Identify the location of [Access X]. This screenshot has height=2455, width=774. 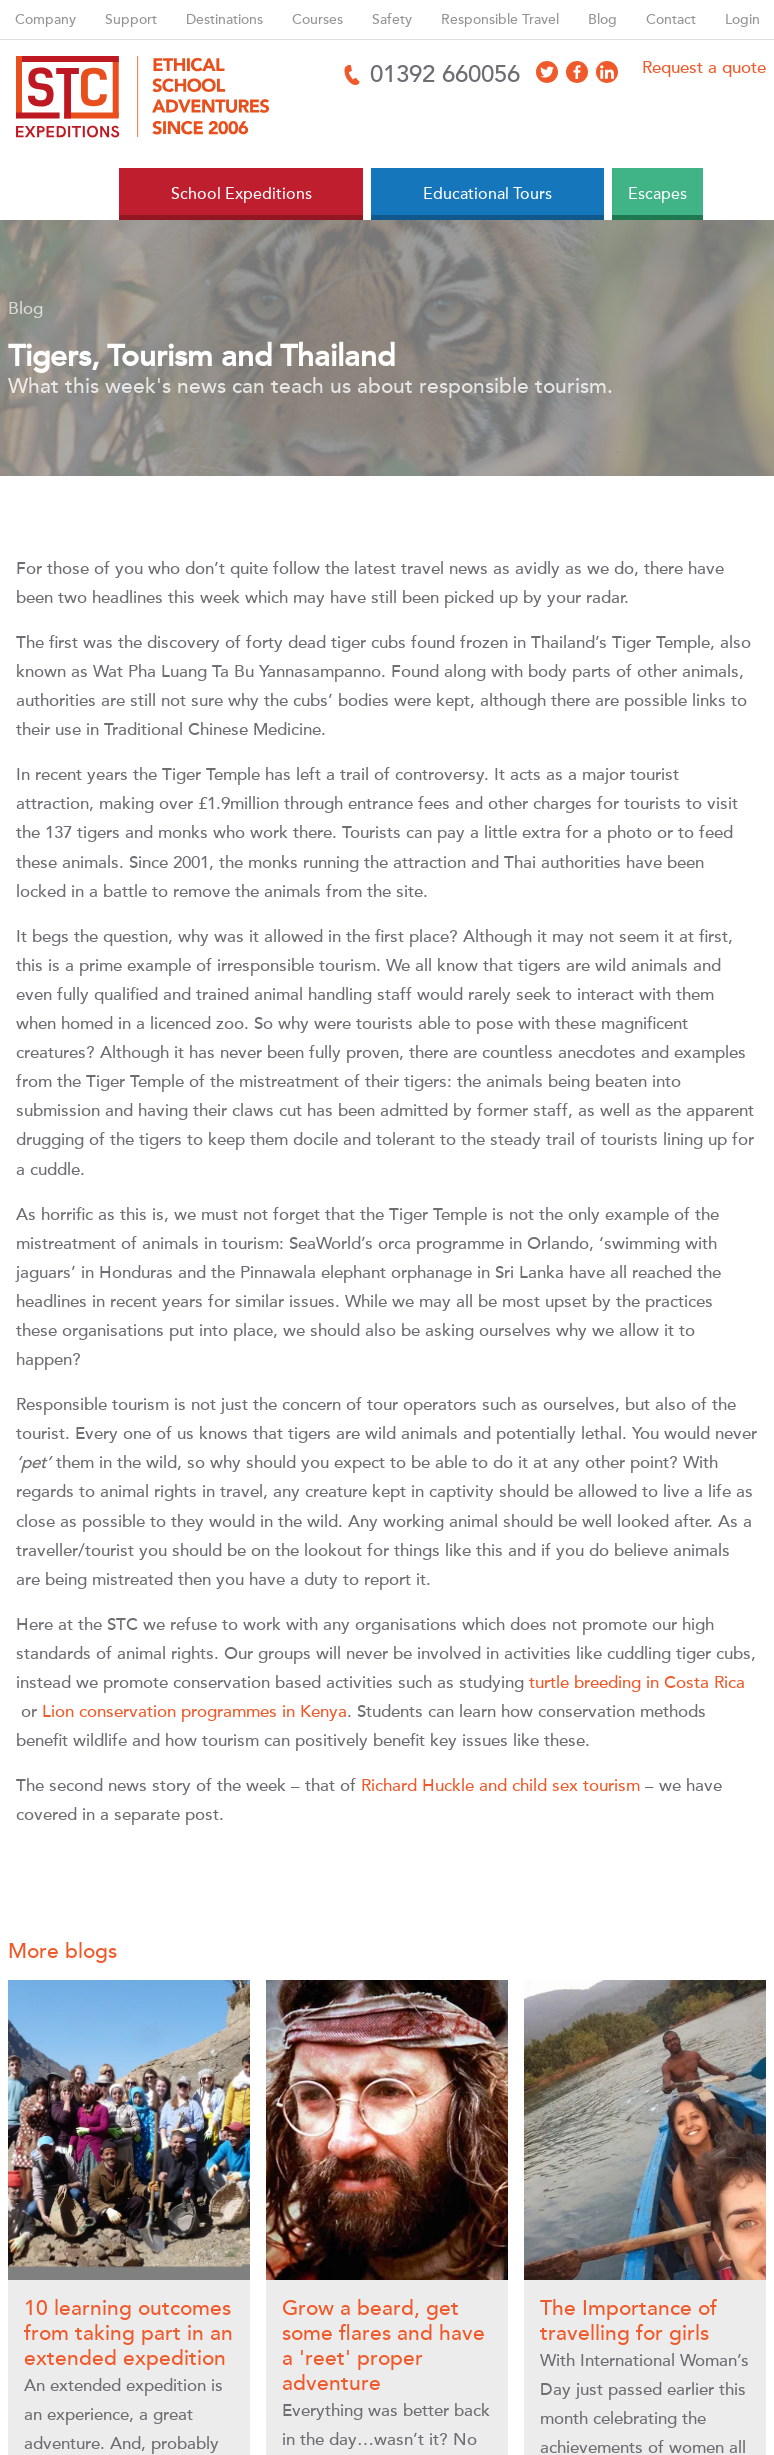
(547, 72).